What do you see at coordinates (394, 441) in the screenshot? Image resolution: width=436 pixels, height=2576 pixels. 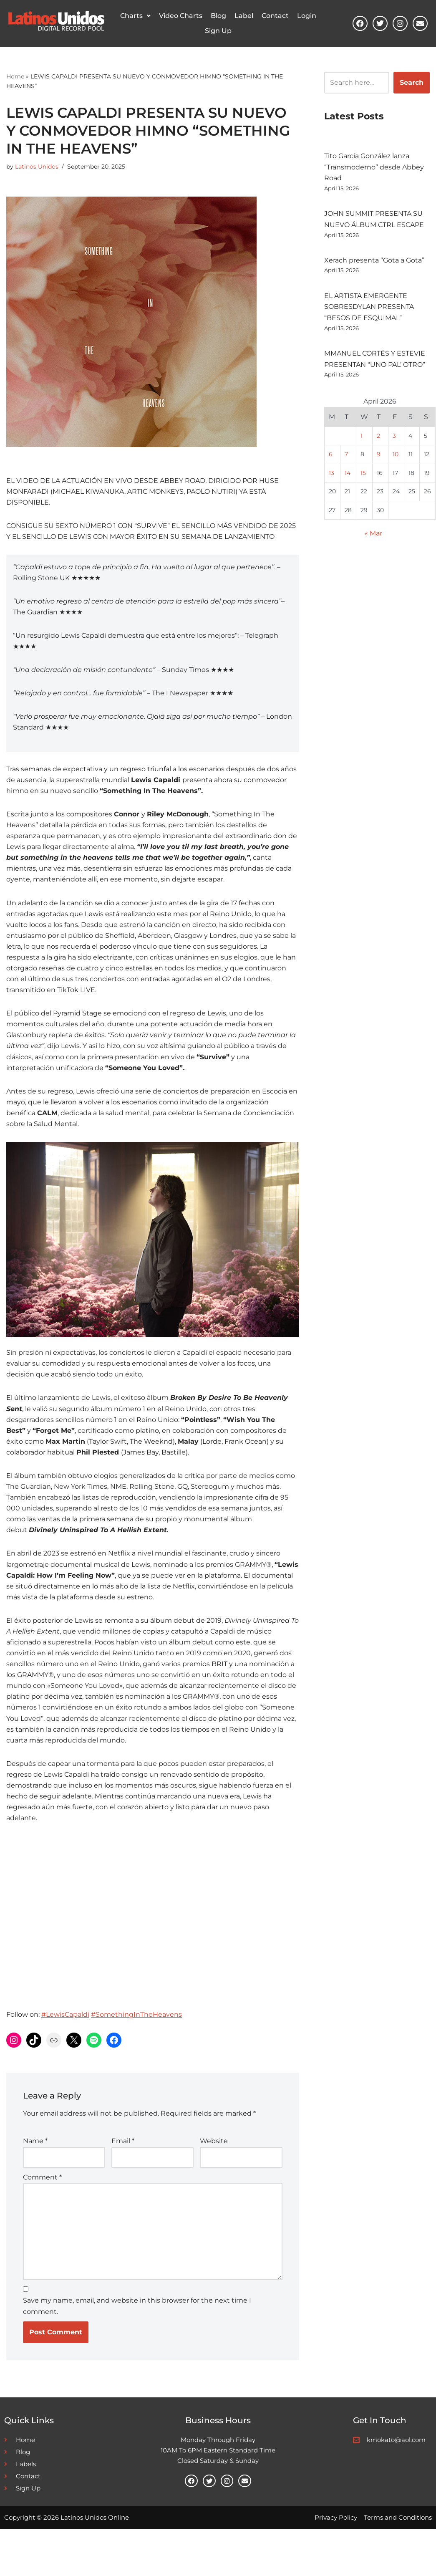 I see `3 [Posts published on April 3, 2026]` at bounding box center [394, 441].